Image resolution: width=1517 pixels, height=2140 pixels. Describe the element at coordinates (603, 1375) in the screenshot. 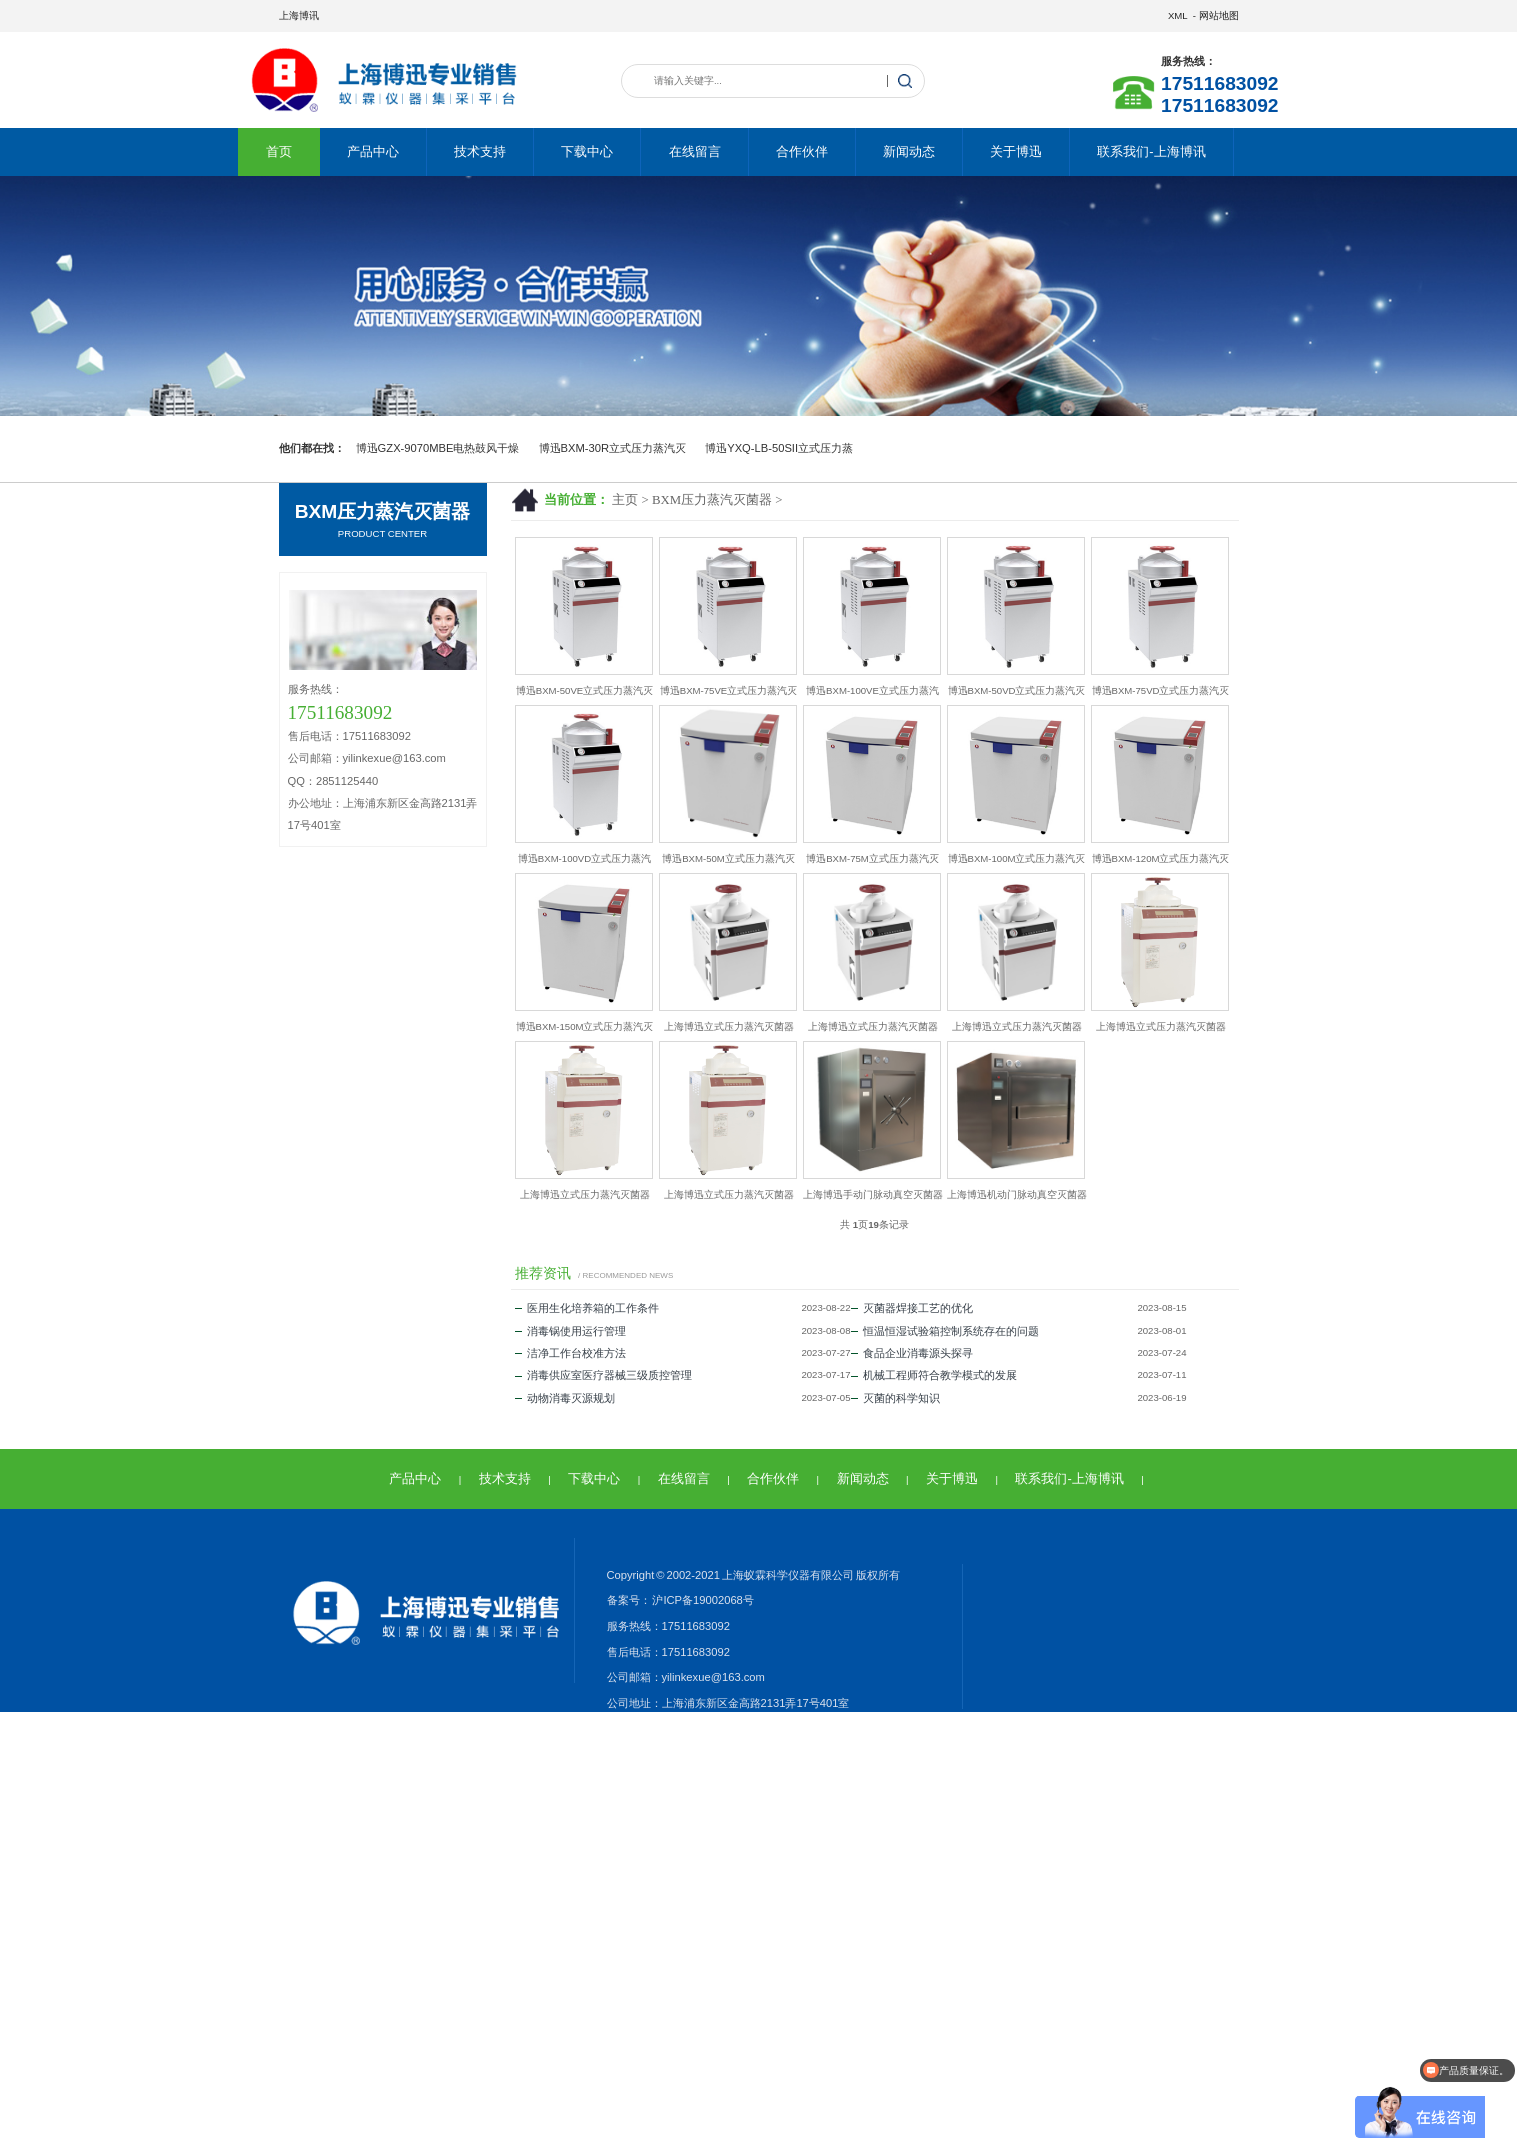

I see `消毒供应室医疗器械三级质控管理` at that location.